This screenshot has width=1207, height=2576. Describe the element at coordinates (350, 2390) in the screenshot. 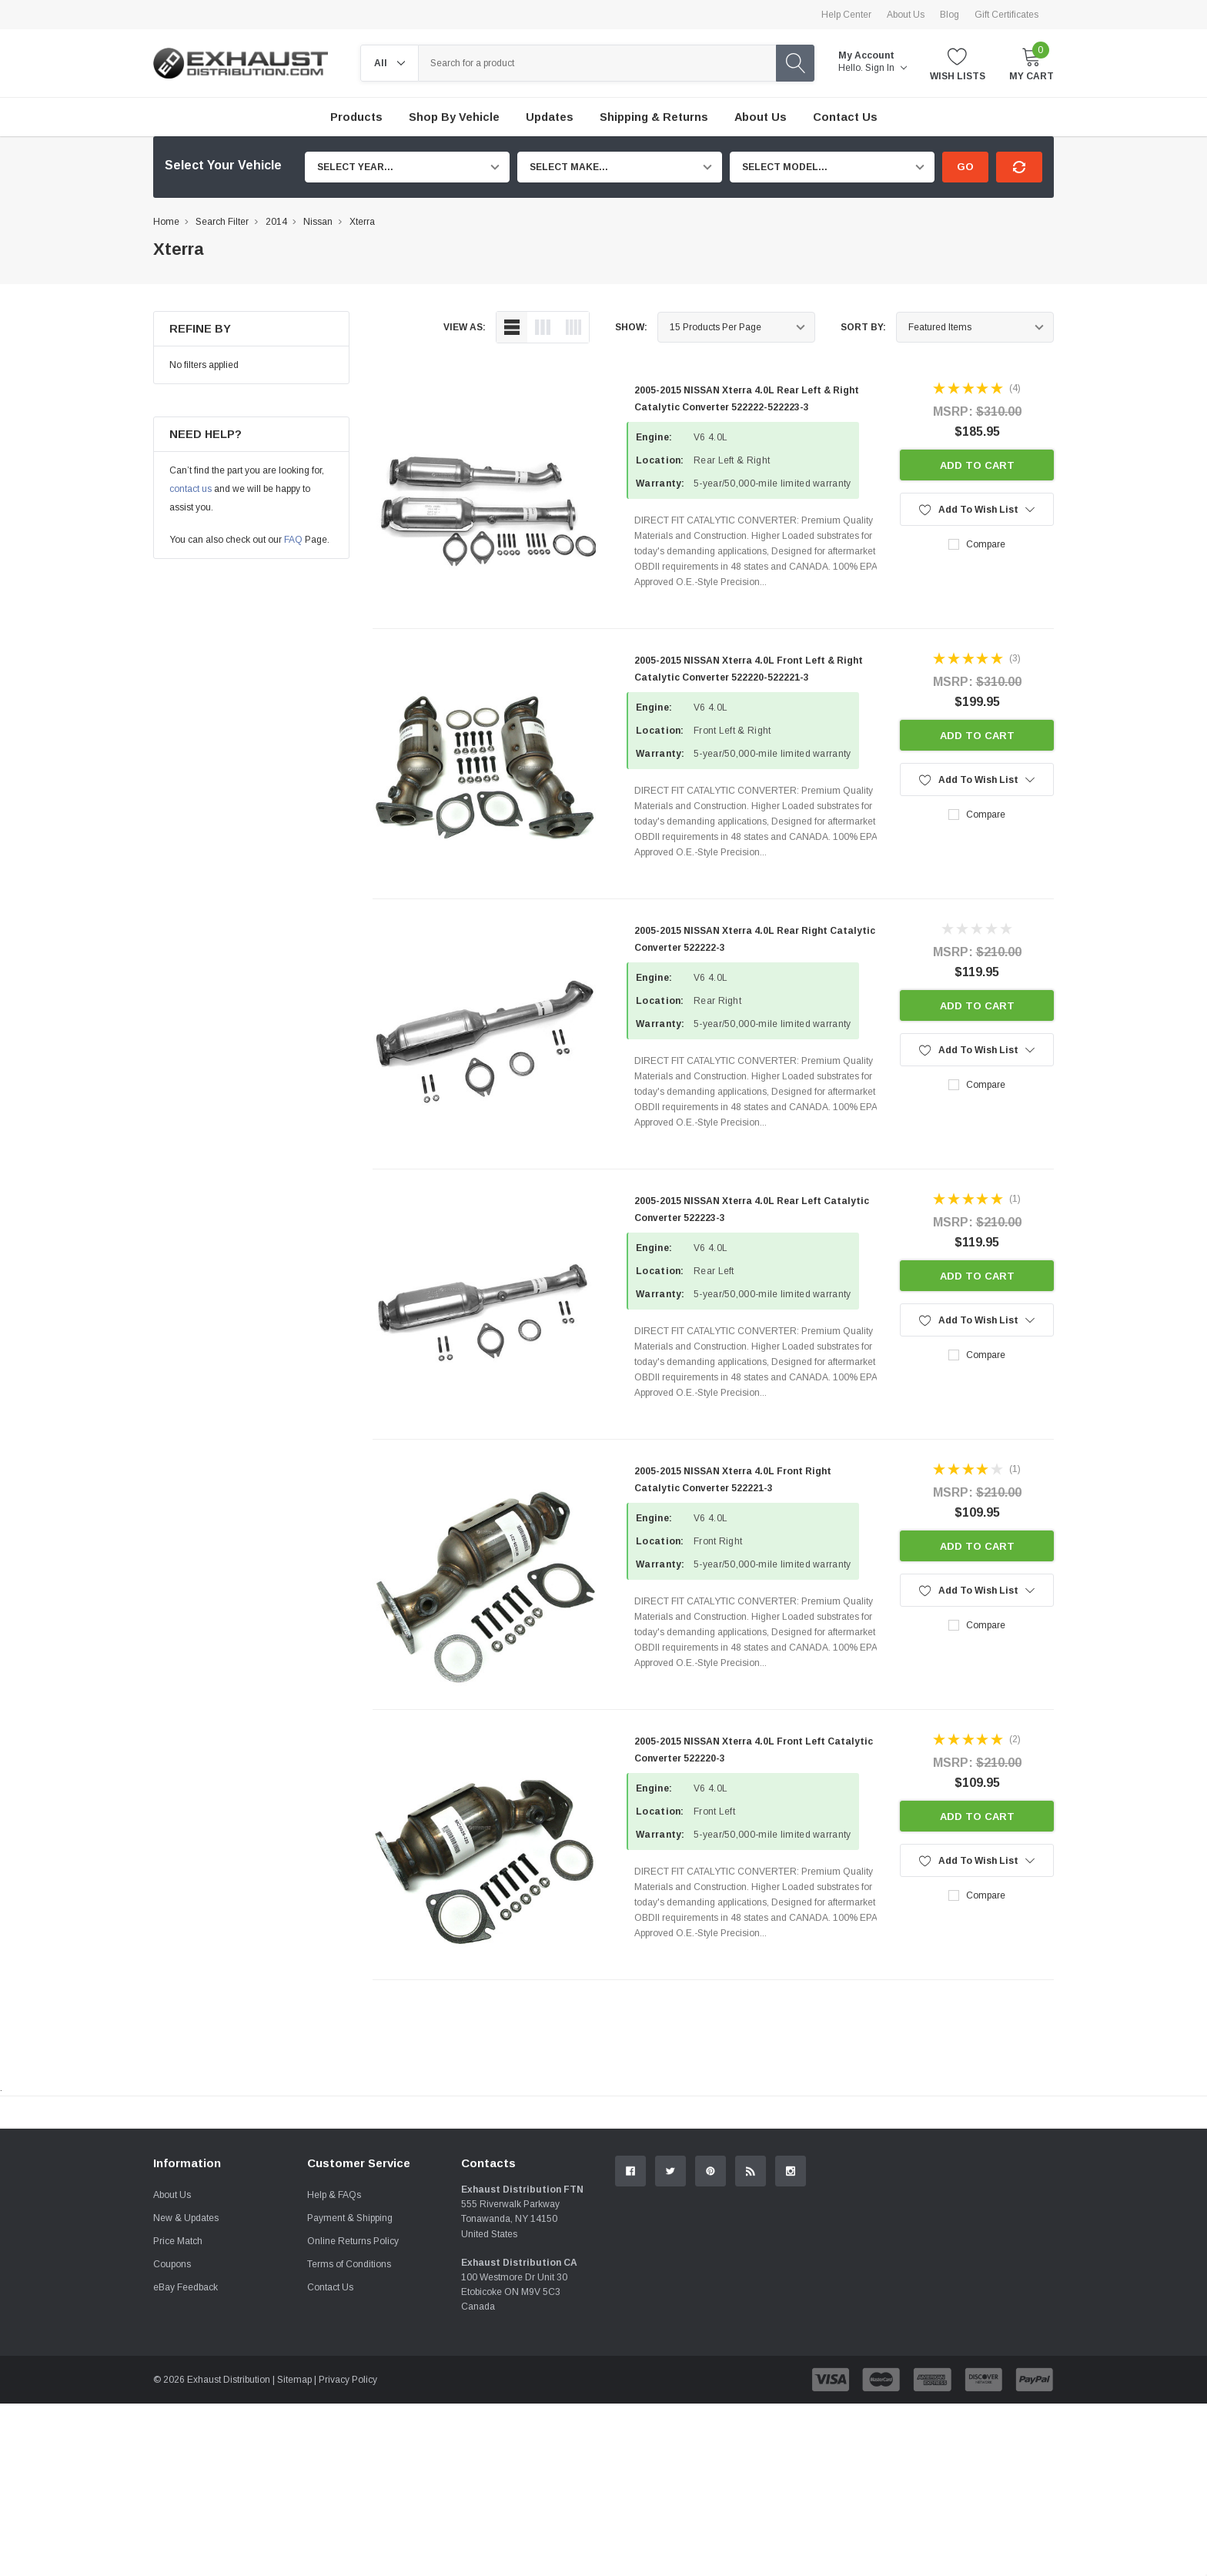

I see `Payment & Shipping` at that location.